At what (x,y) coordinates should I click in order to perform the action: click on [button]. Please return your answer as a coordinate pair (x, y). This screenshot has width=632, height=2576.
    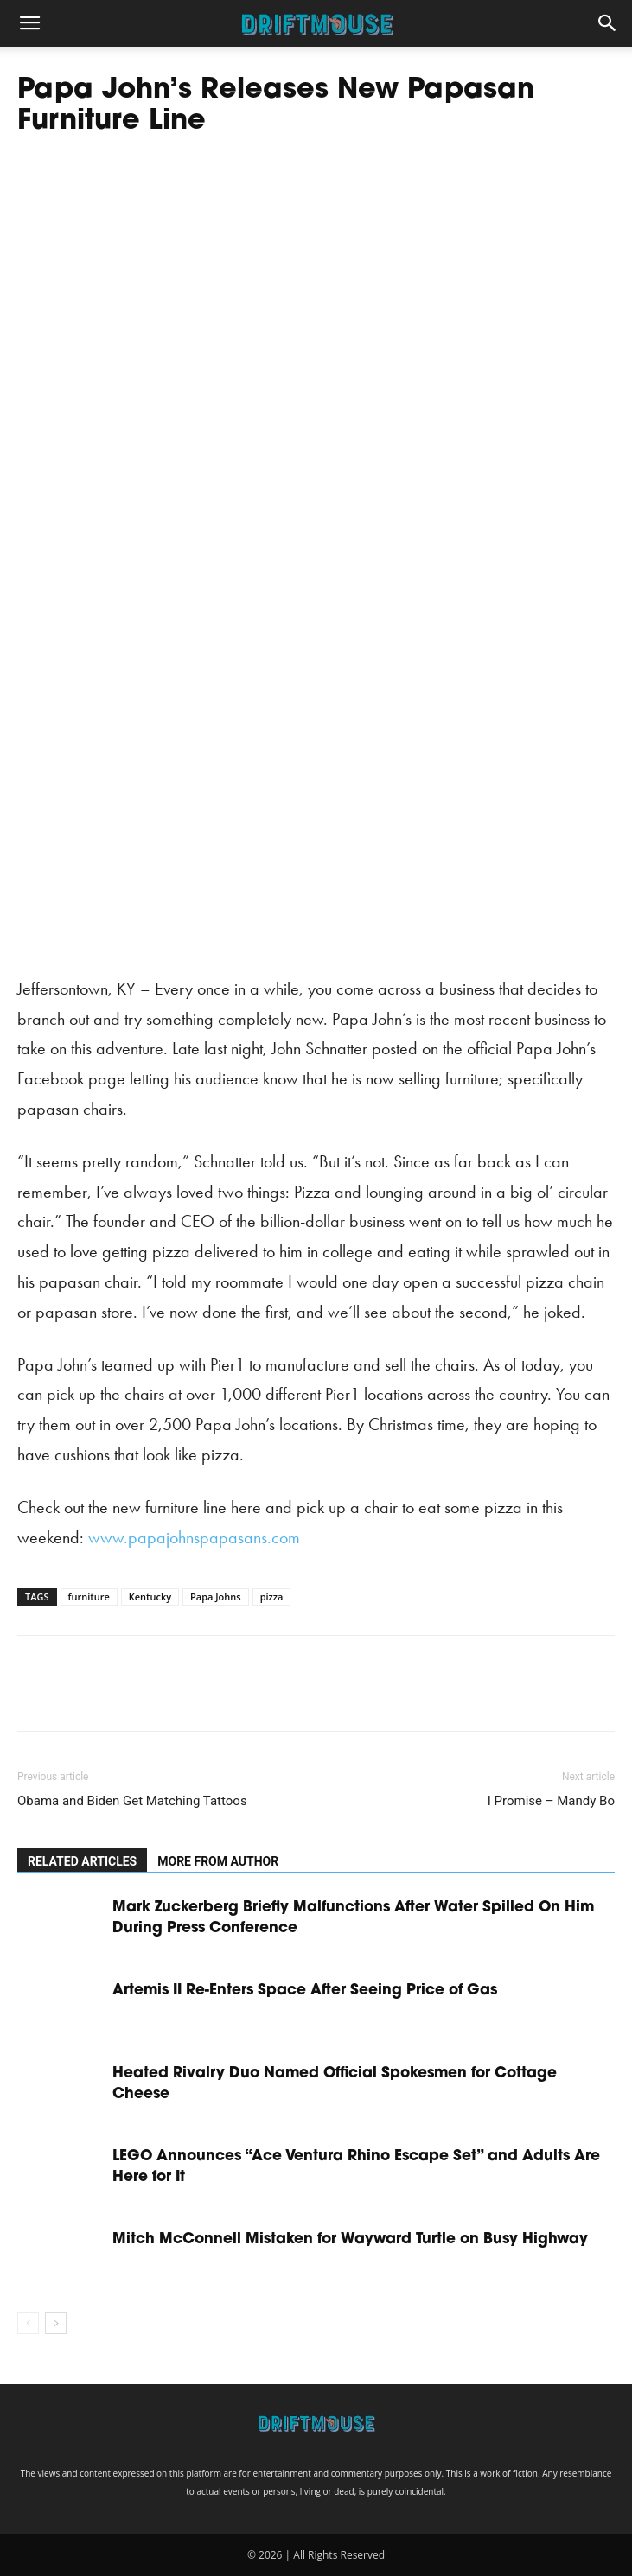
    Looking at the image, I should click on (29, 23).